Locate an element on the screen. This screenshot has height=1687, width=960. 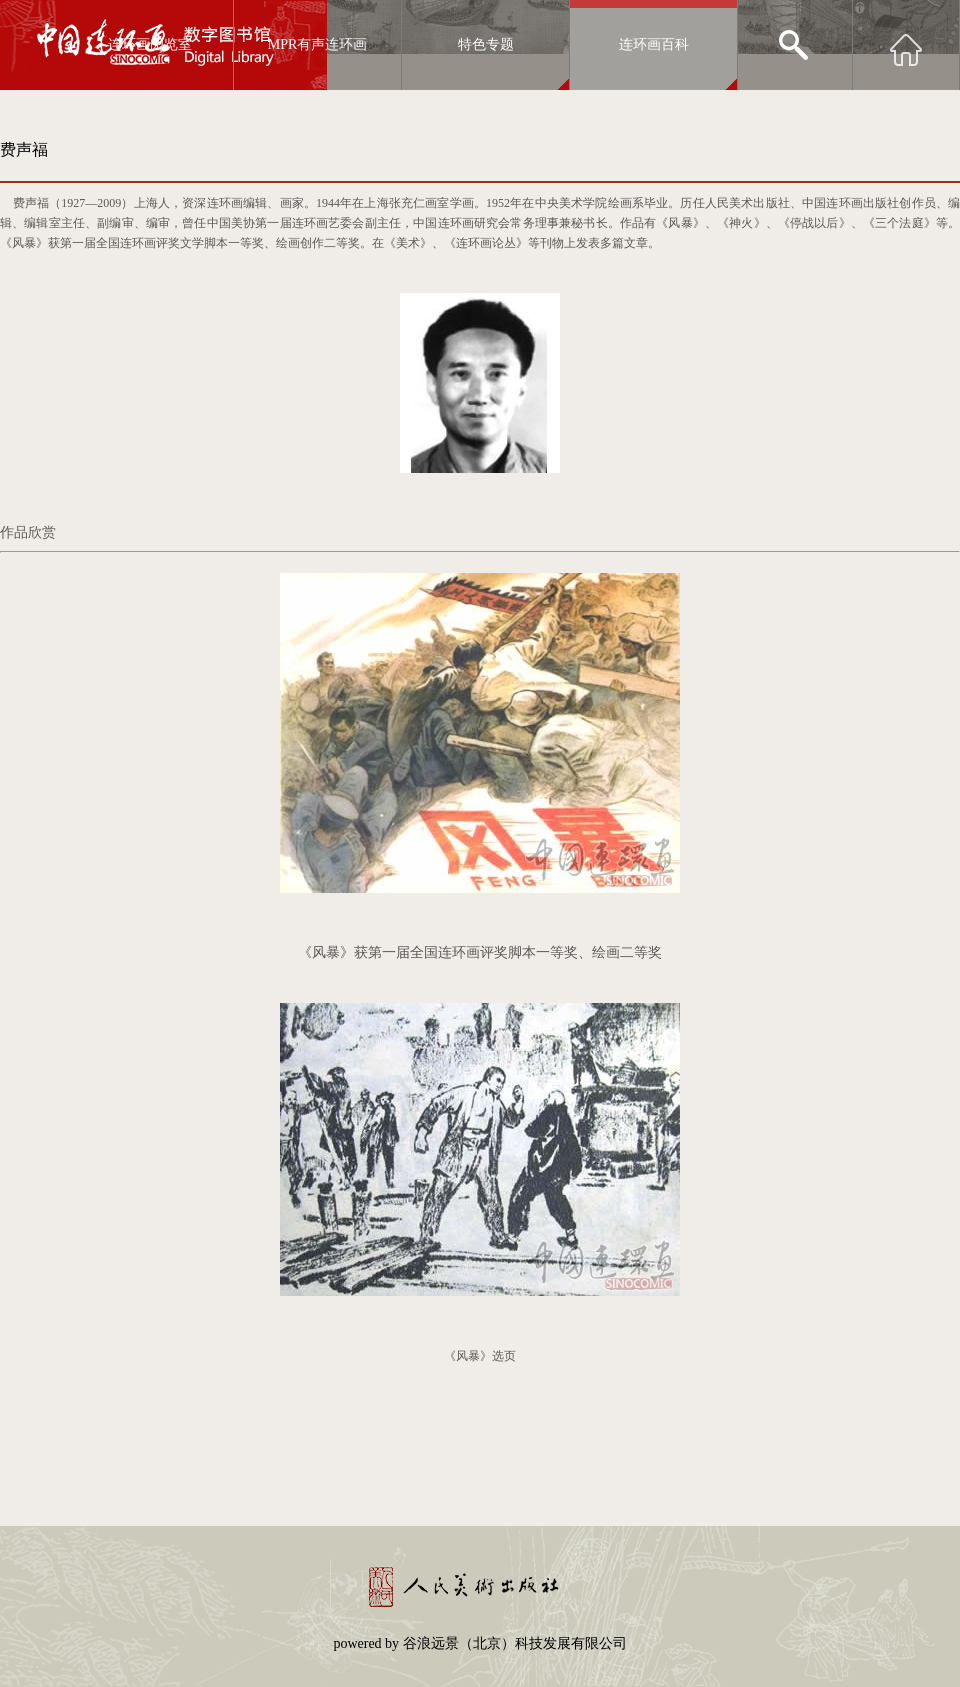
连环画百科 is located at coordinates (654, 44).